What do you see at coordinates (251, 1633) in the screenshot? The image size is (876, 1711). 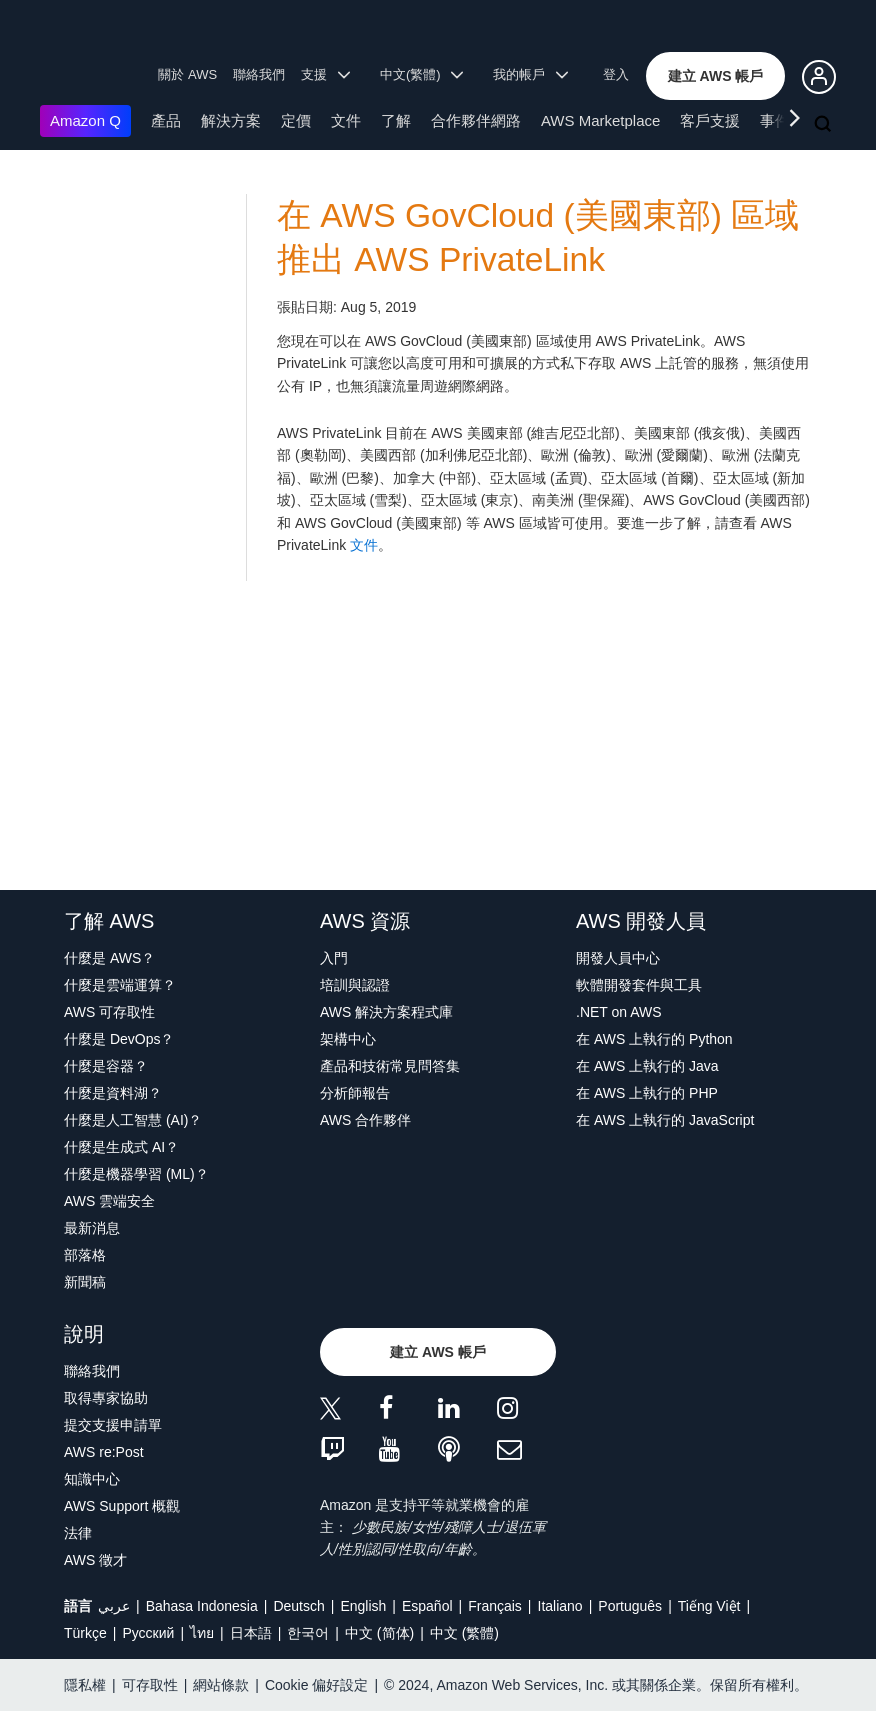 I see `日本語` at bounding box center [251, 1633].